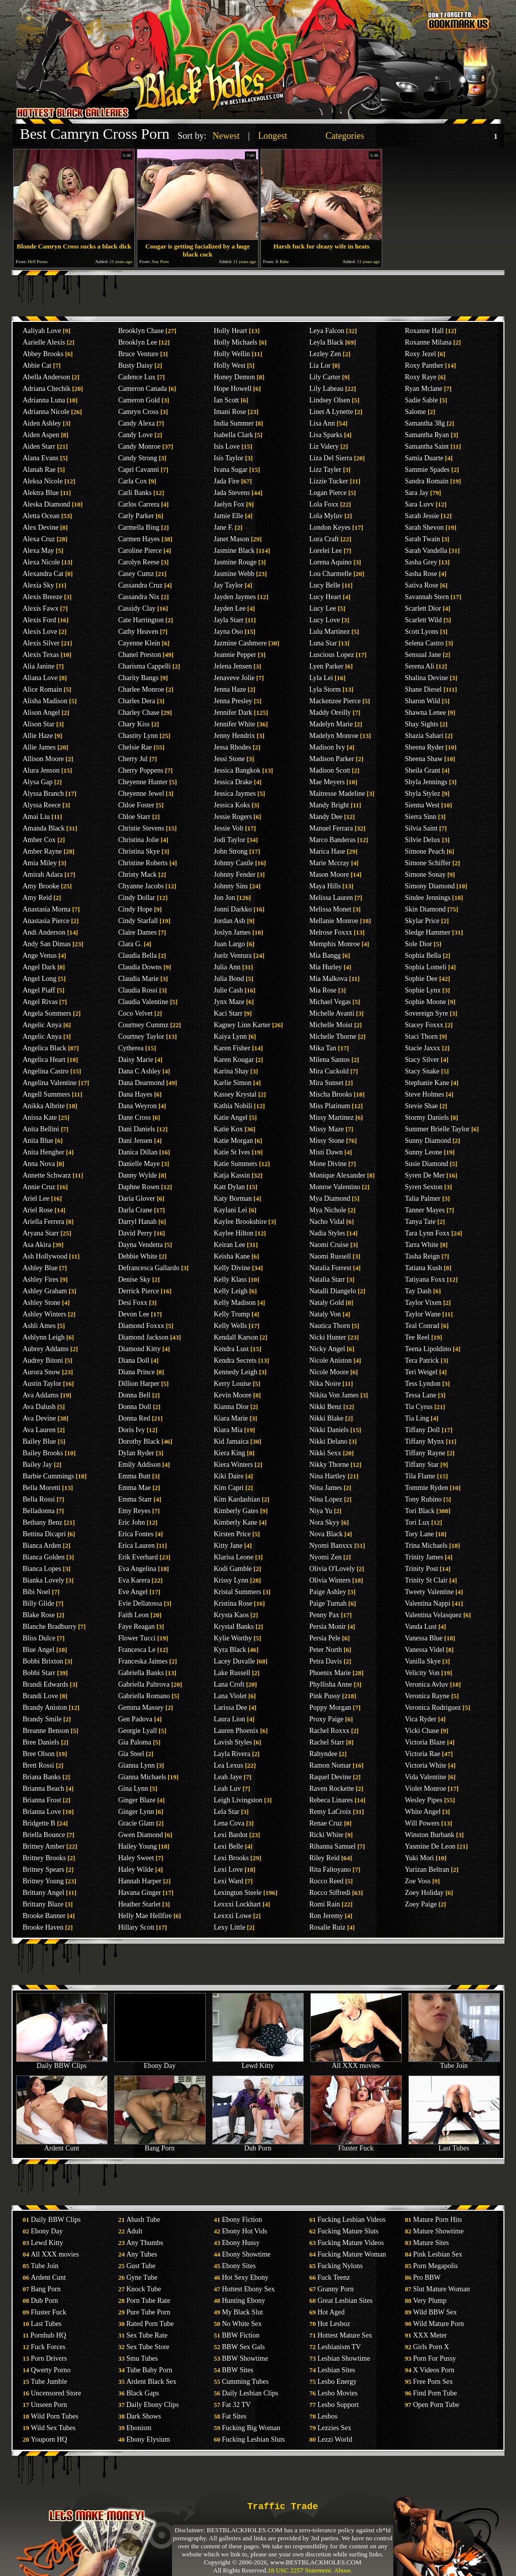  I want to click on Tatiana Kush, so click(423, 1268).